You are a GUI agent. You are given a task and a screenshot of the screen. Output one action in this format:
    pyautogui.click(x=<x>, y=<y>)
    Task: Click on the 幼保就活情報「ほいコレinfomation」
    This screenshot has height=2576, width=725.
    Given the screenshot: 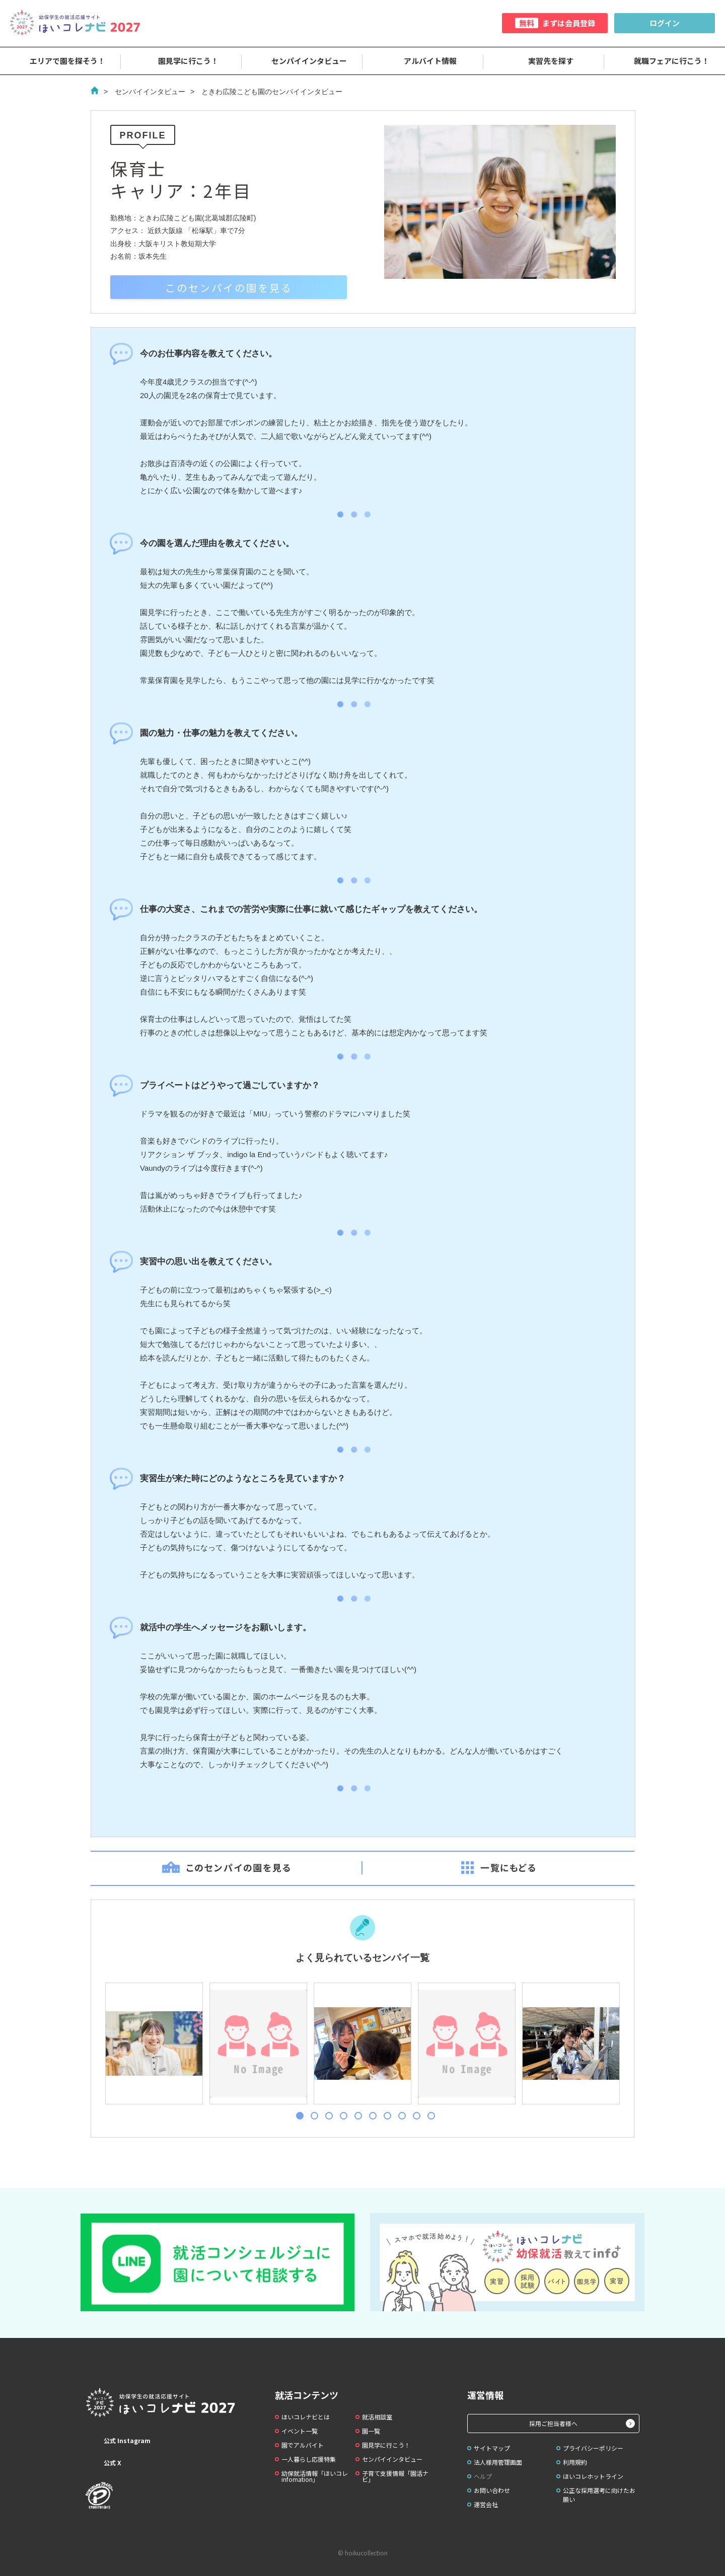 What is the action you would take?
    pyautogui.click(x=314, y=2476)
    